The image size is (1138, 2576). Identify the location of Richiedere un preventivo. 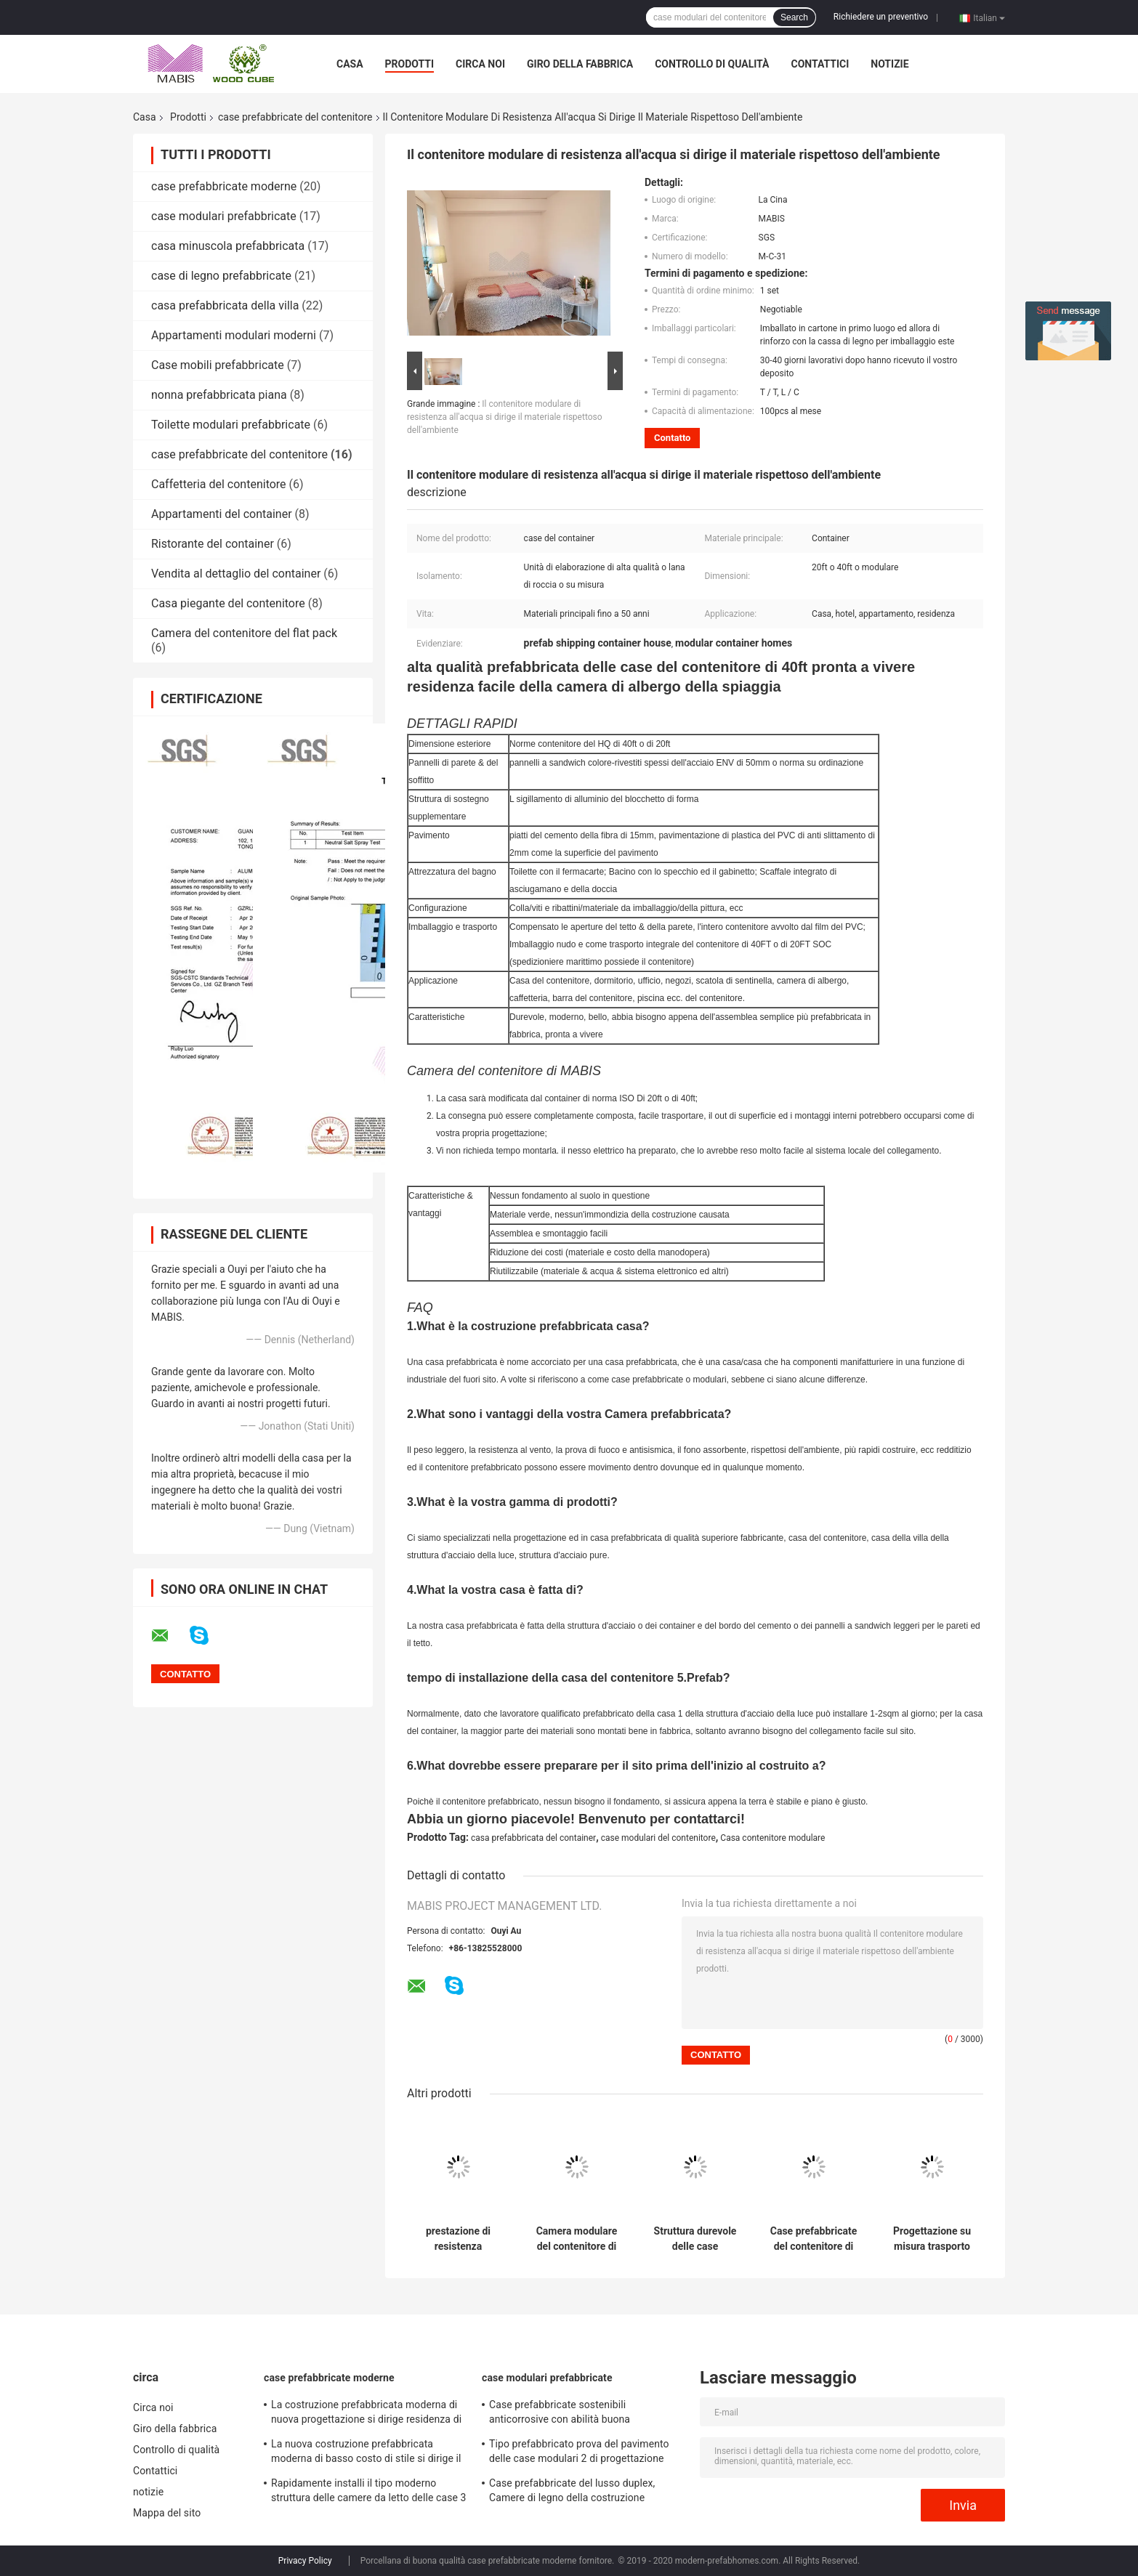
(881, 17).